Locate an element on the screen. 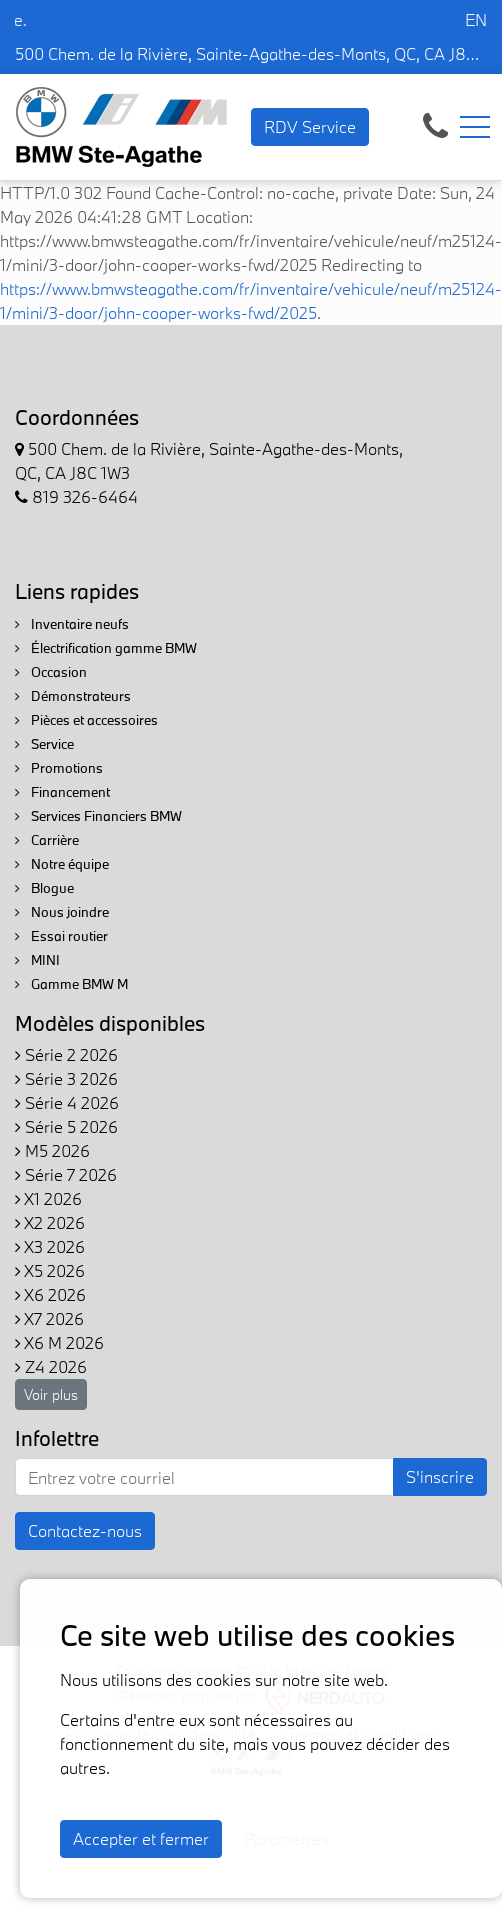 This screenshot has height=1918, width=502. Services Financiers BMW is located at coordinates (98, 816).